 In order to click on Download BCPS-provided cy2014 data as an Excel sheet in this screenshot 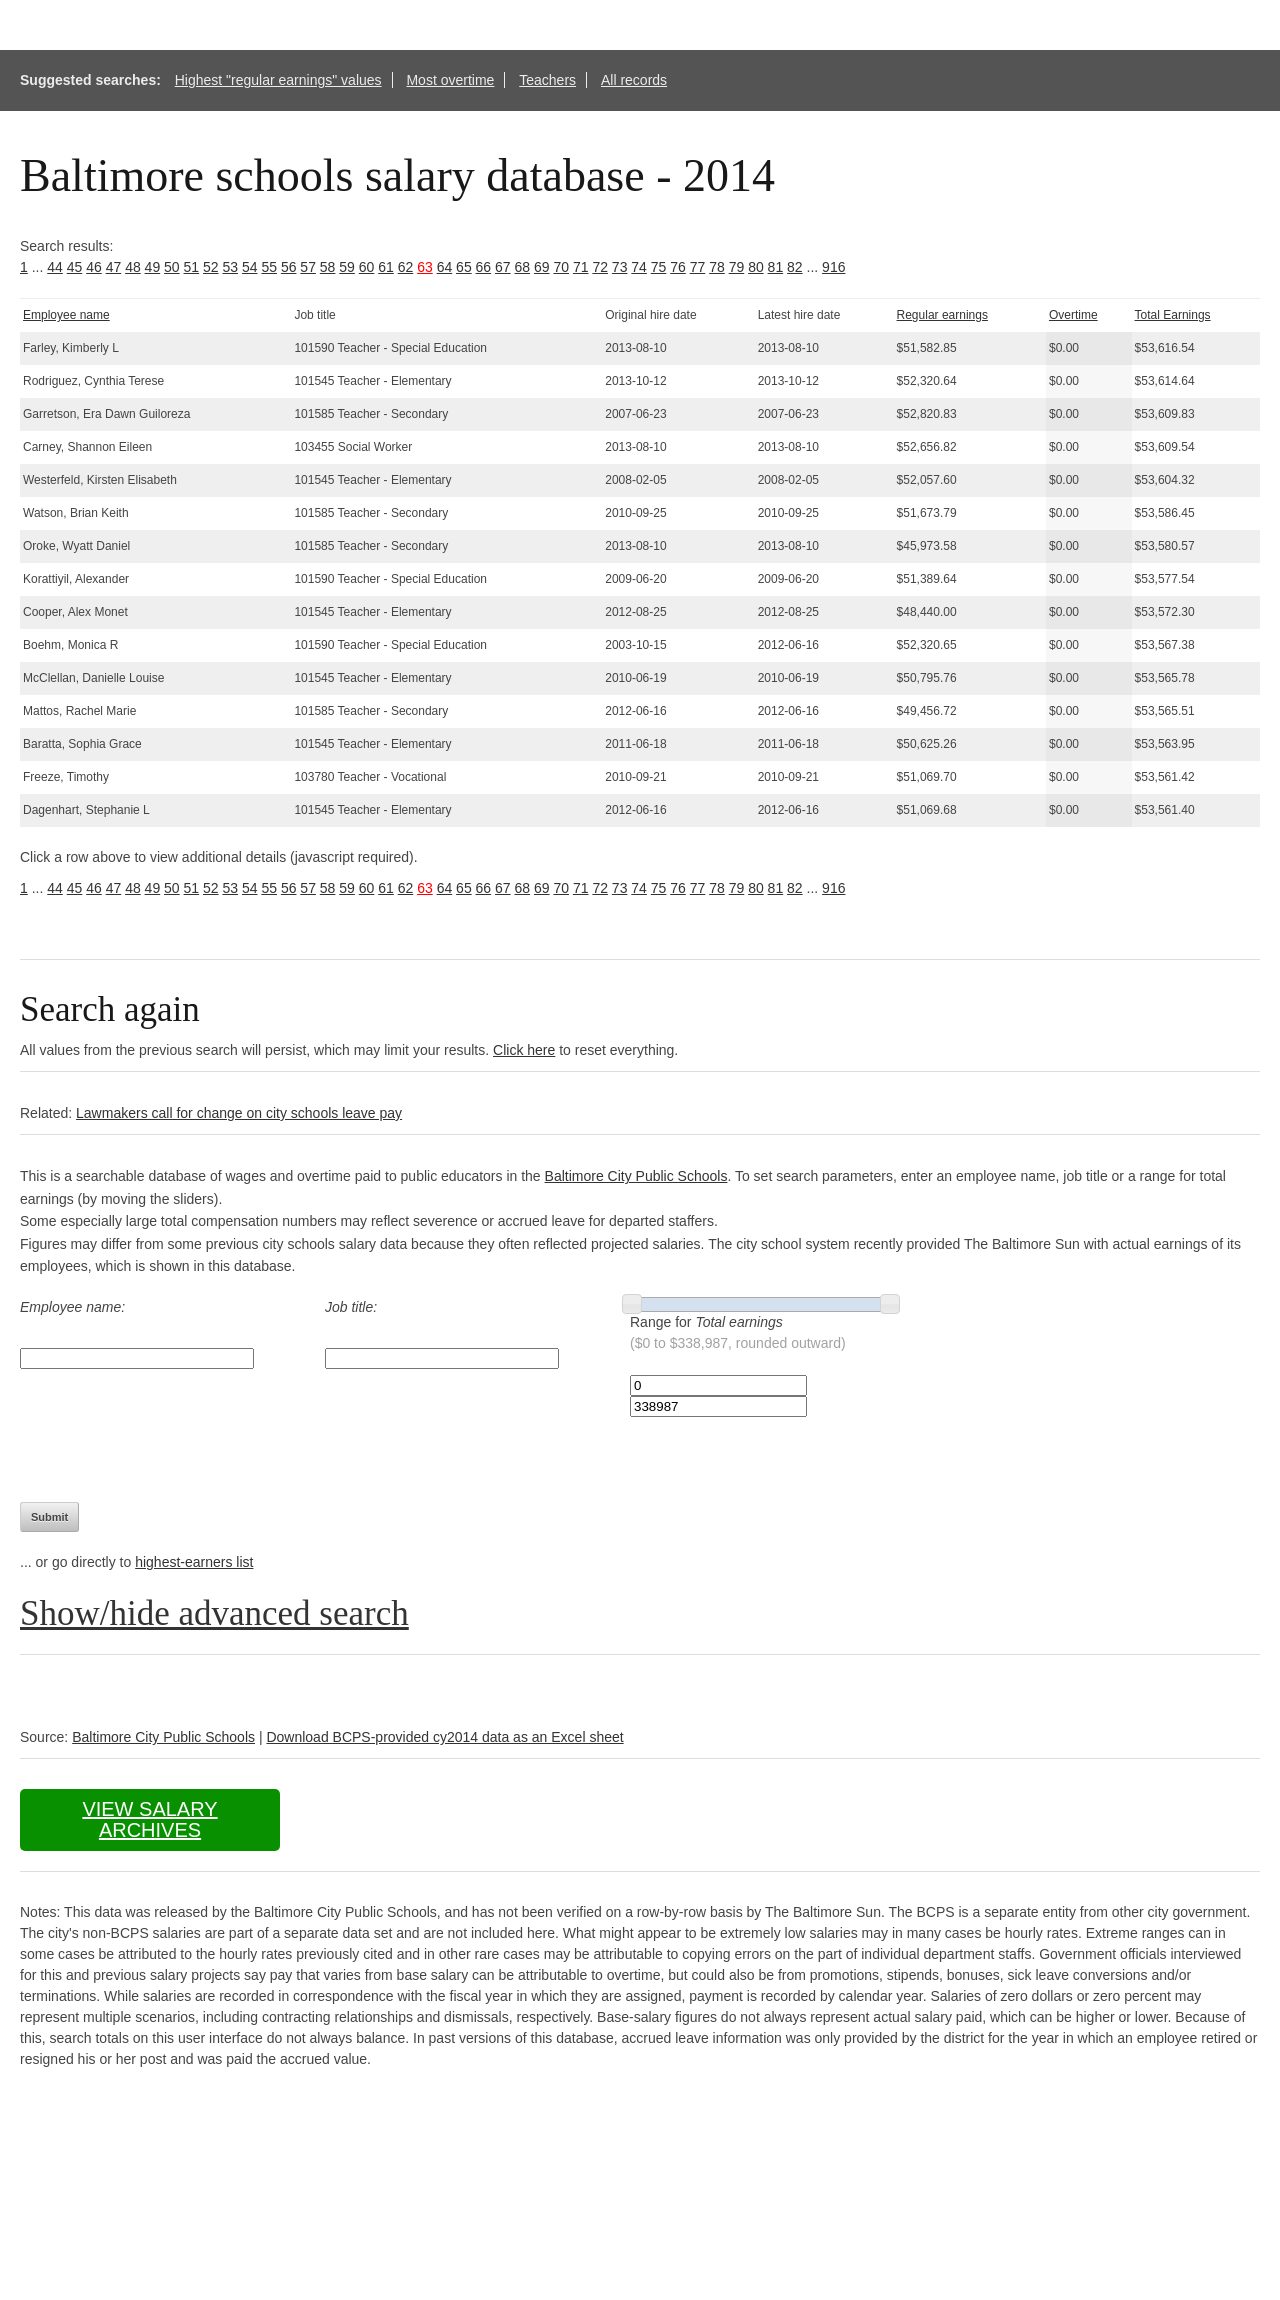, I will do `click(444, 1737)`.